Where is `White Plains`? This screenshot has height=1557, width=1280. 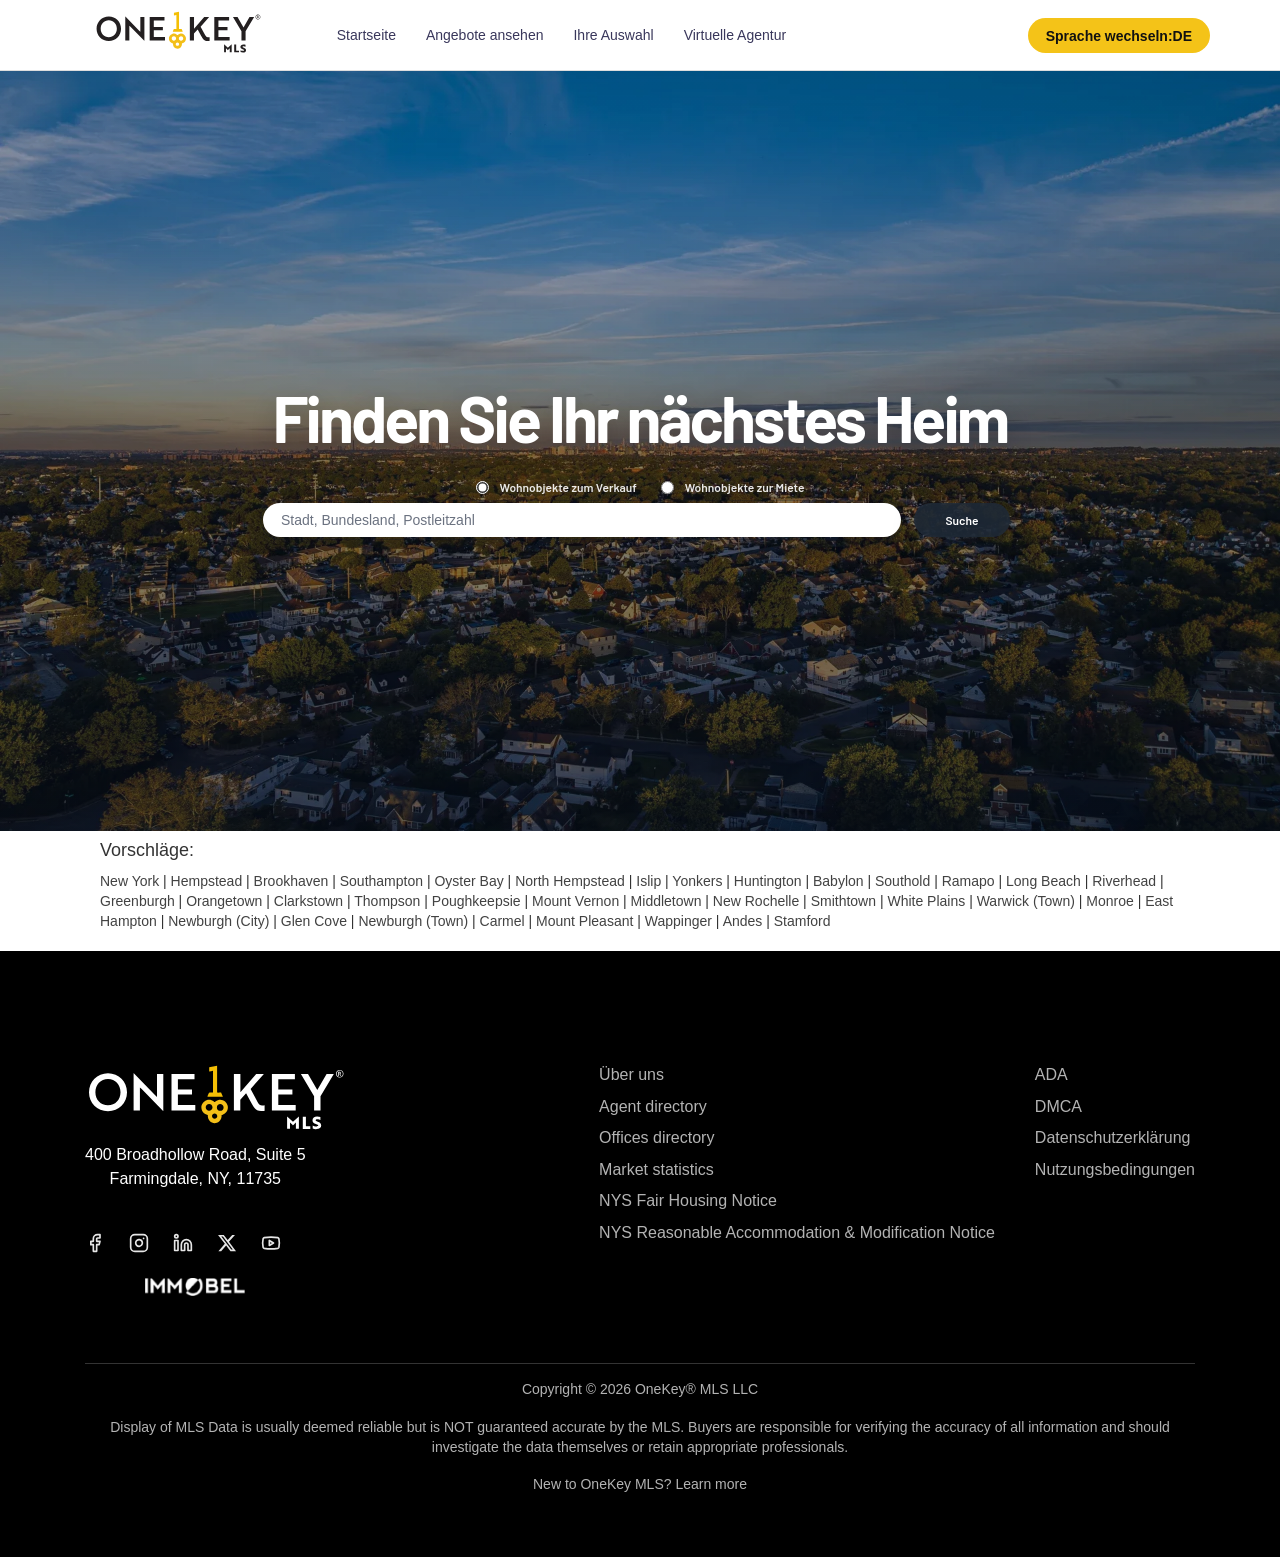
White Plains is located at coordinates (926, 901).